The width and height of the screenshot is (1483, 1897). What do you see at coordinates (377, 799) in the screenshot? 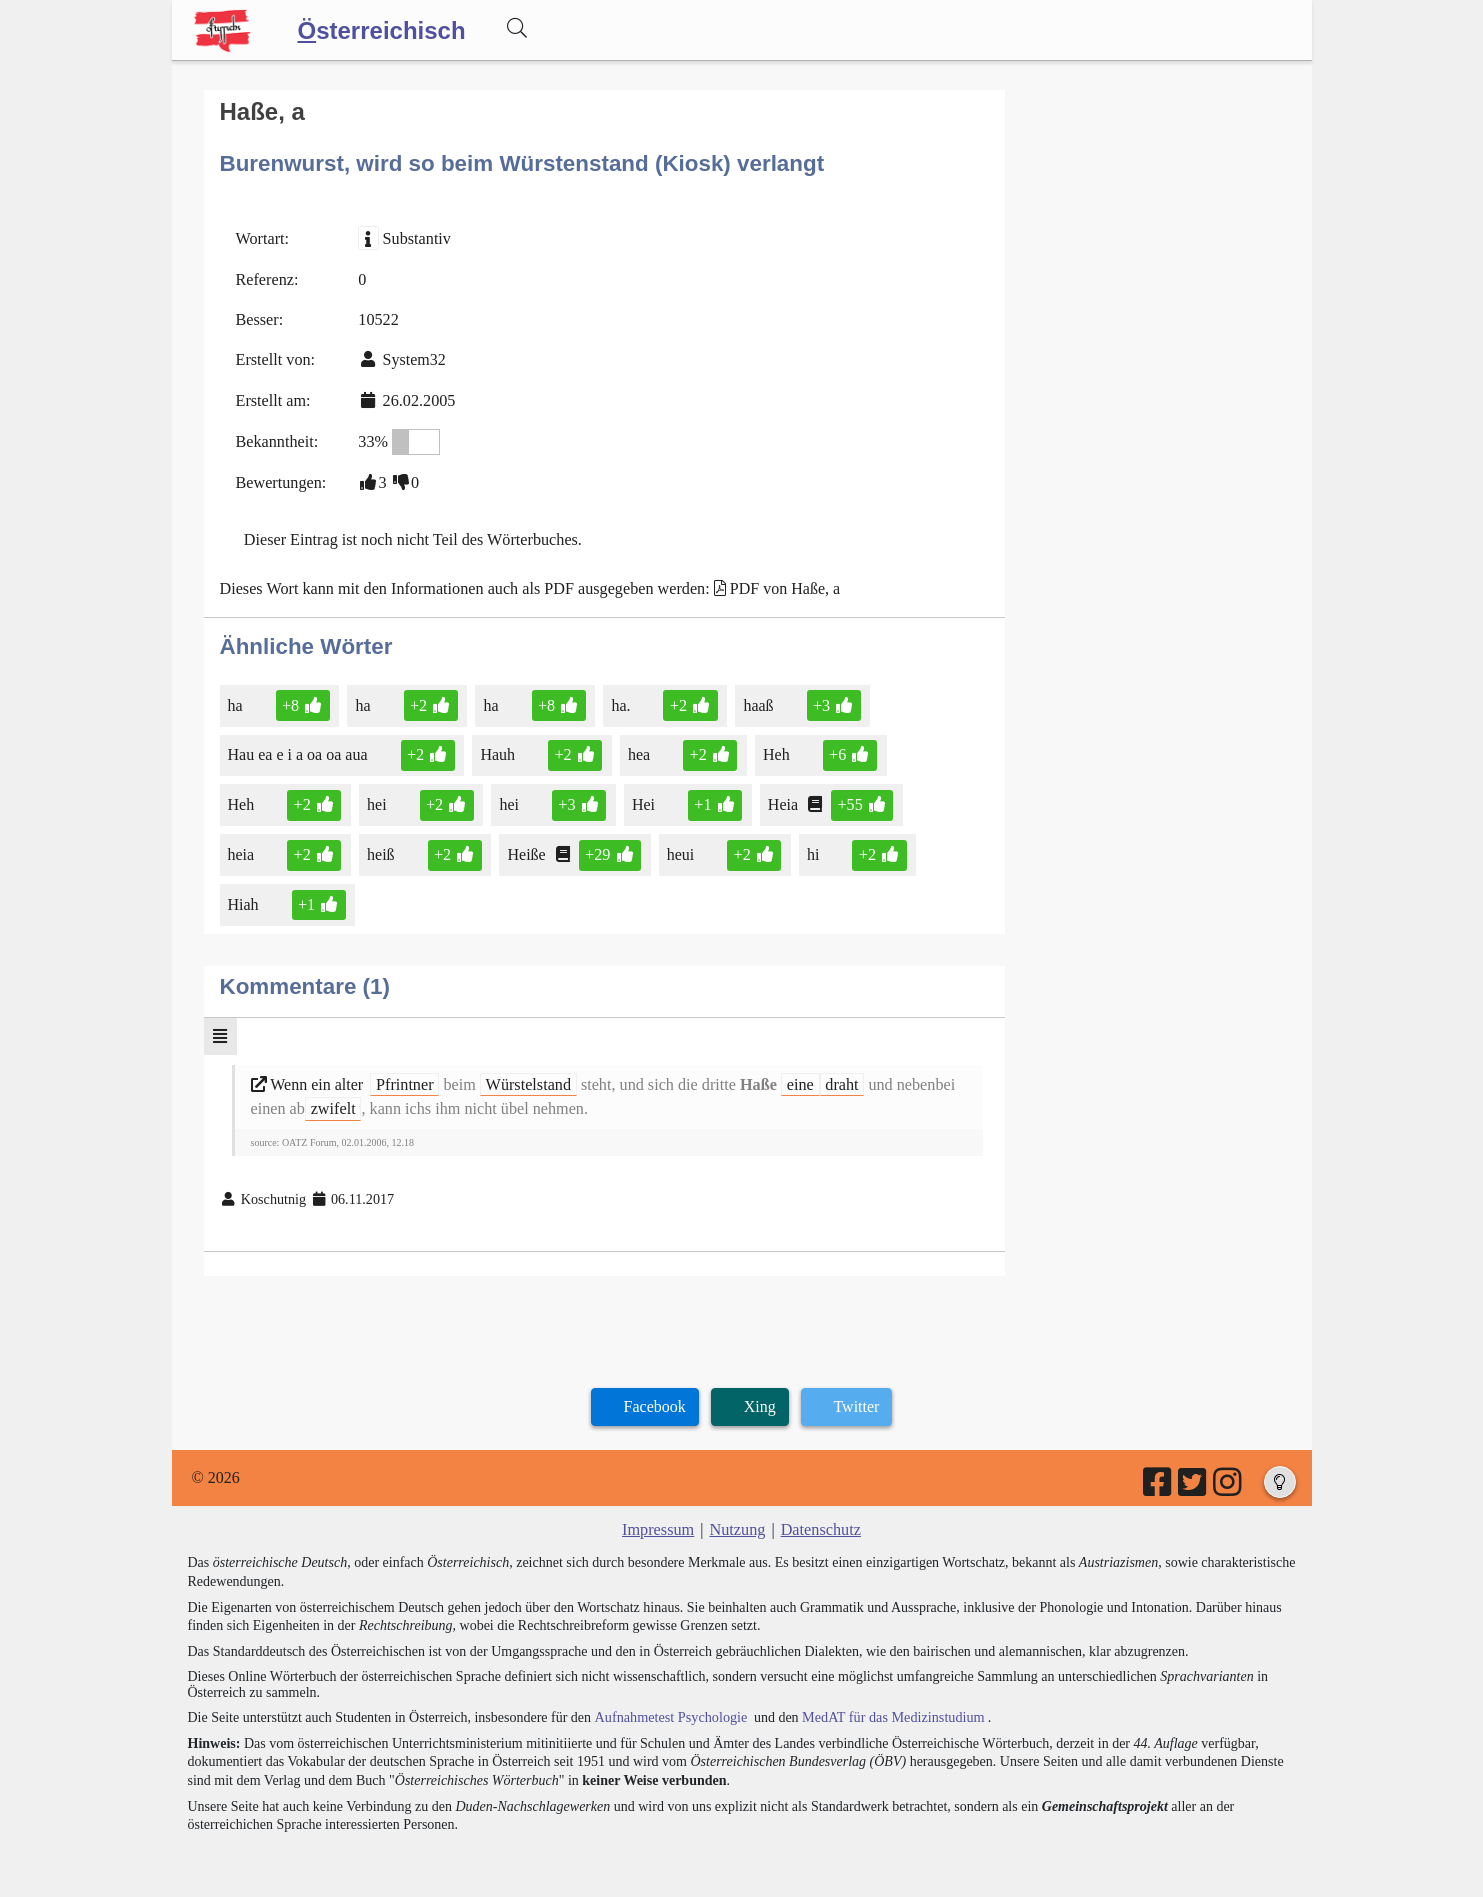
I see `hei` at bounding box center [377, 799].